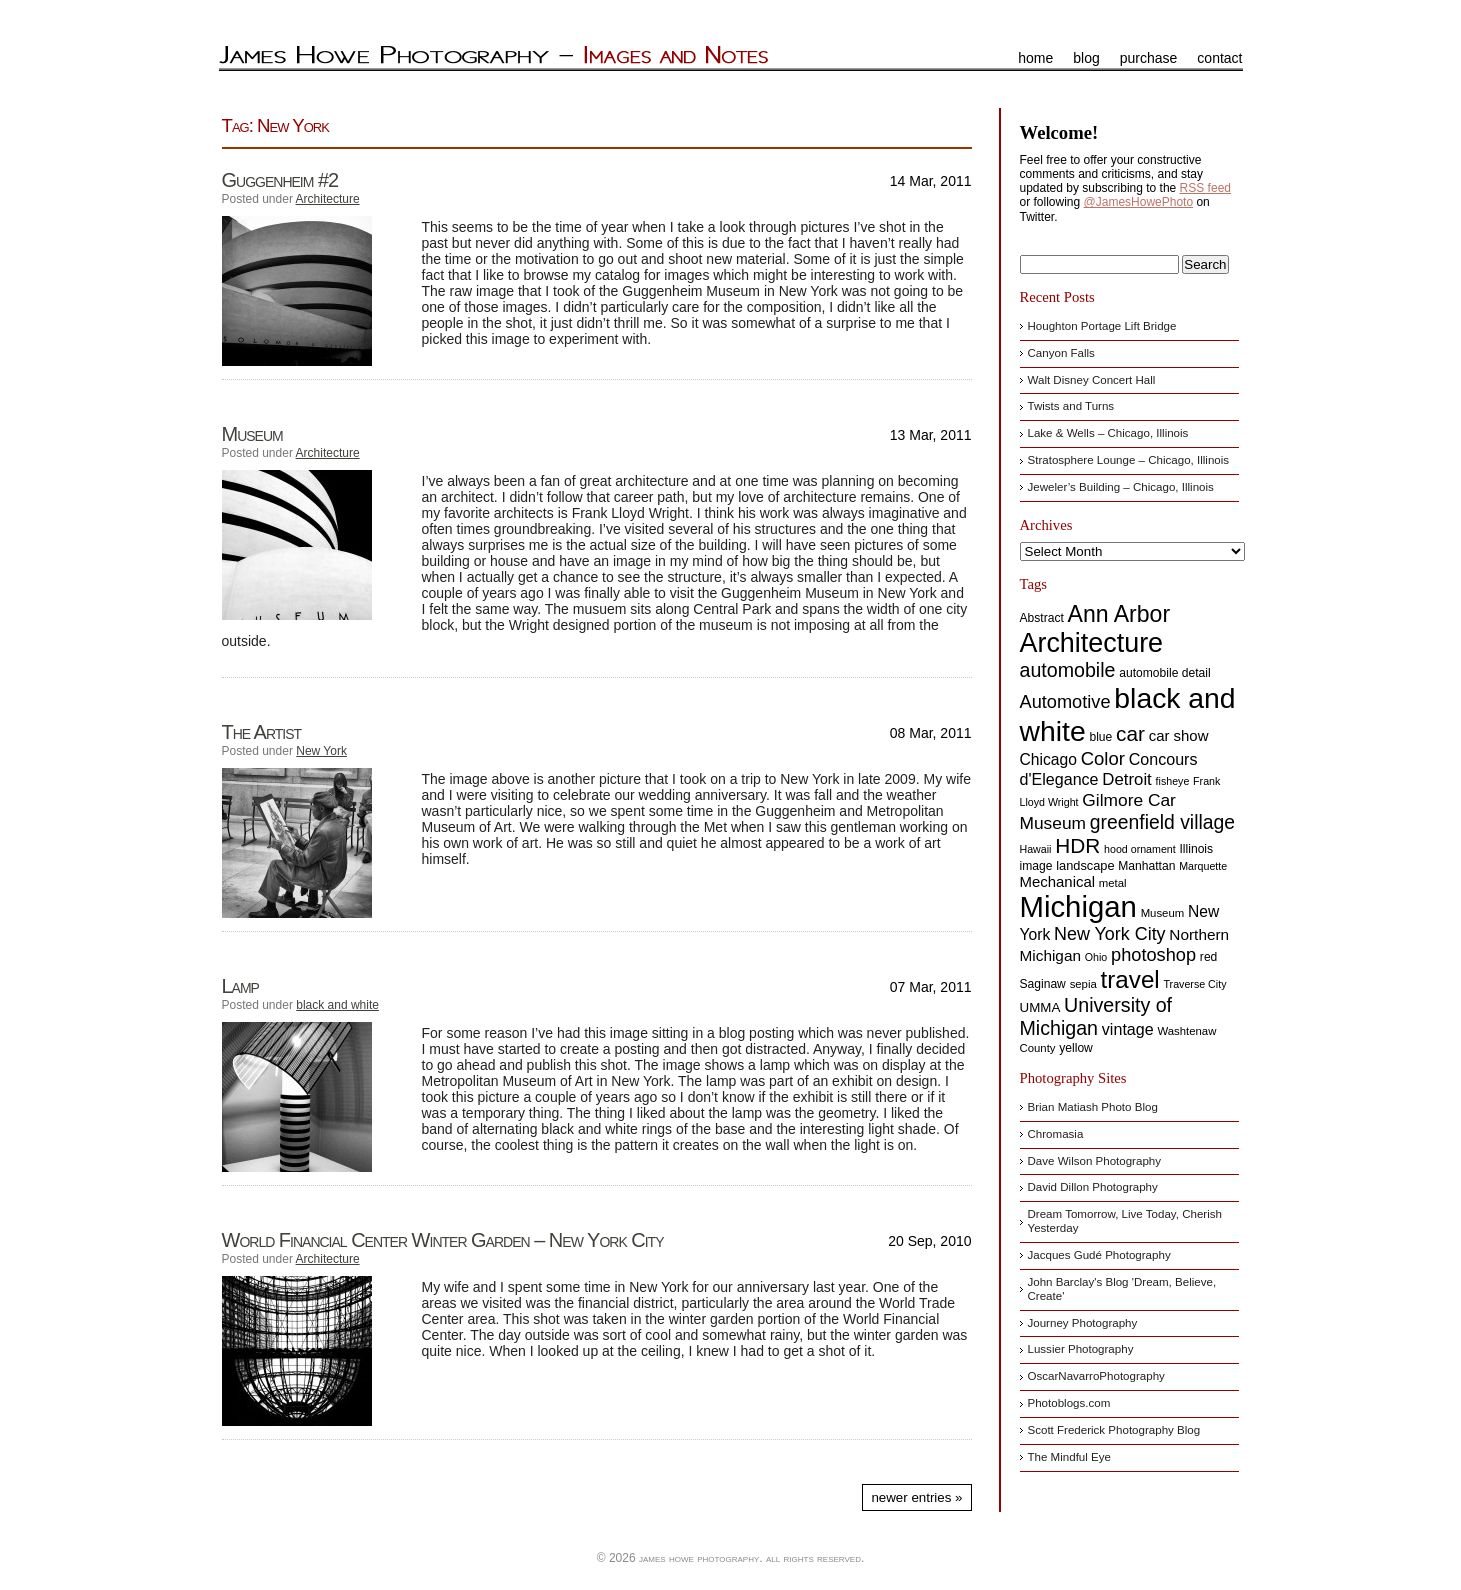 Image resolution: width=1461 pixels, height=1590 pixels. Describe the element at coordinates (1092, 380) in the screenshot. I see `Walt Disney Concert Hall` at that location.